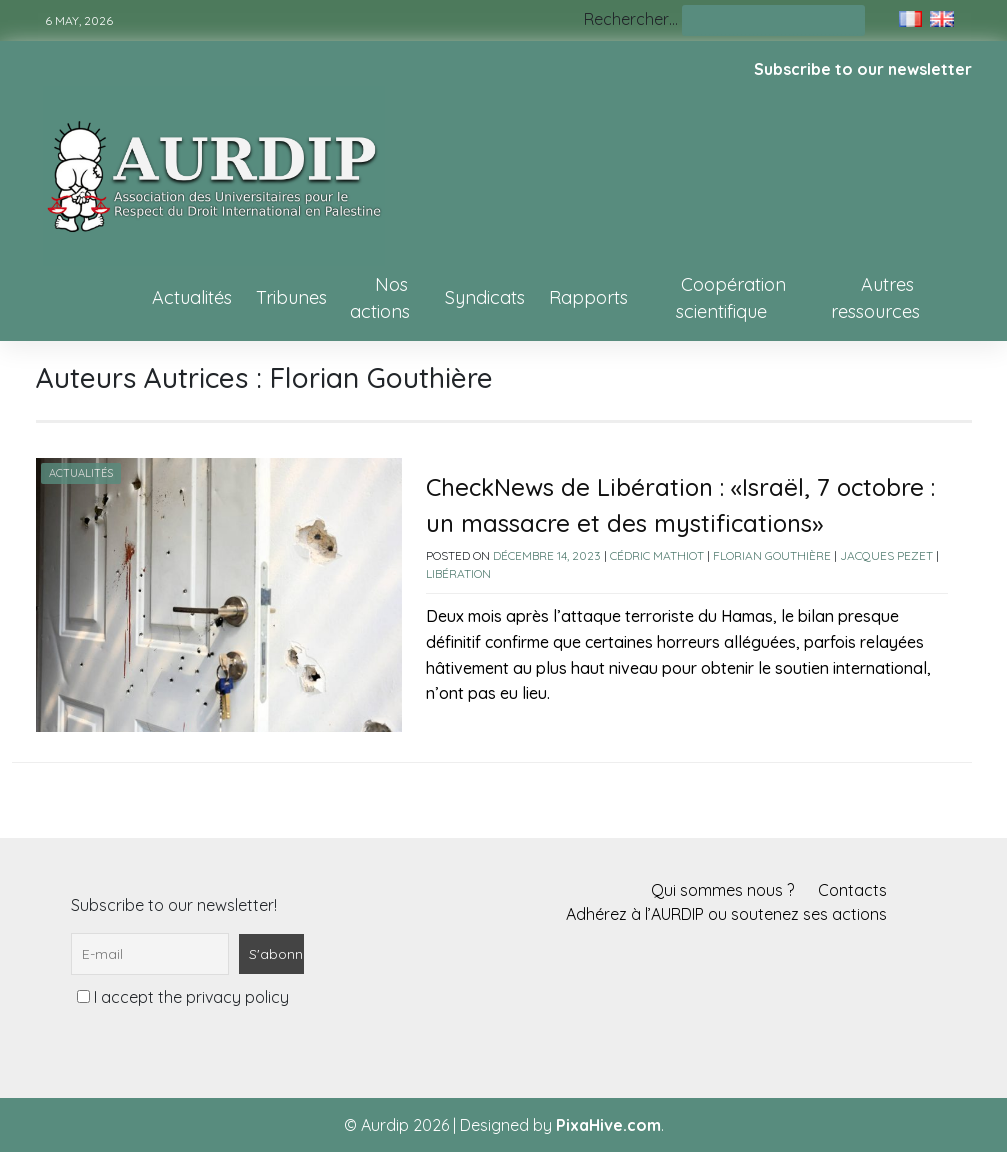 This screenshot has height=1152, width=1007. Describe the element at coordinates (875, 298) in the screenshot. I see `Autres ressources` at that location.